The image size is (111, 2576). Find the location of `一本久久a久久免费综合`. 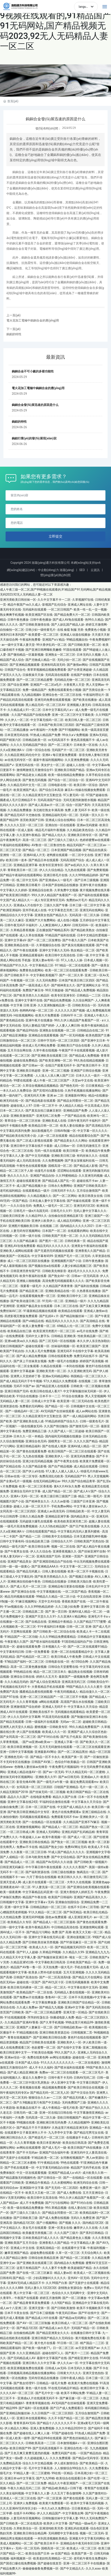

一本久久a久久免费综合 is located at coordinates (16, 1090).